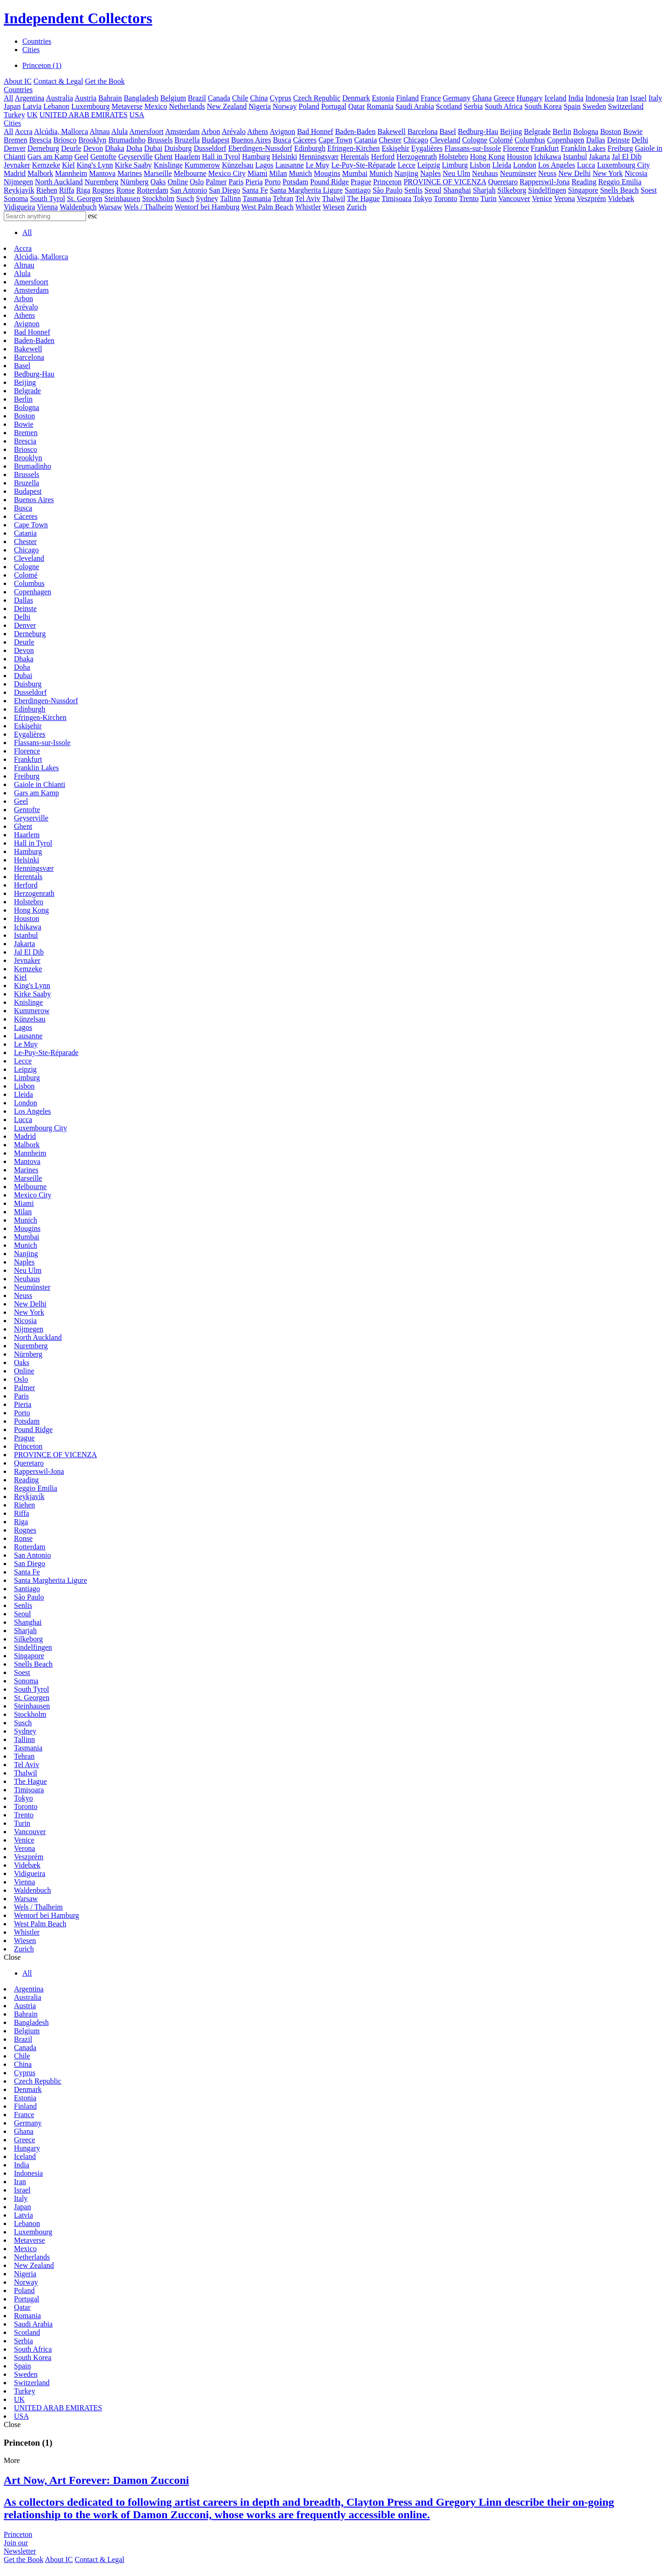 Image resolution: width=670 pixels, height=2576 pixels. I want to click on Miami, so click(258, 173).